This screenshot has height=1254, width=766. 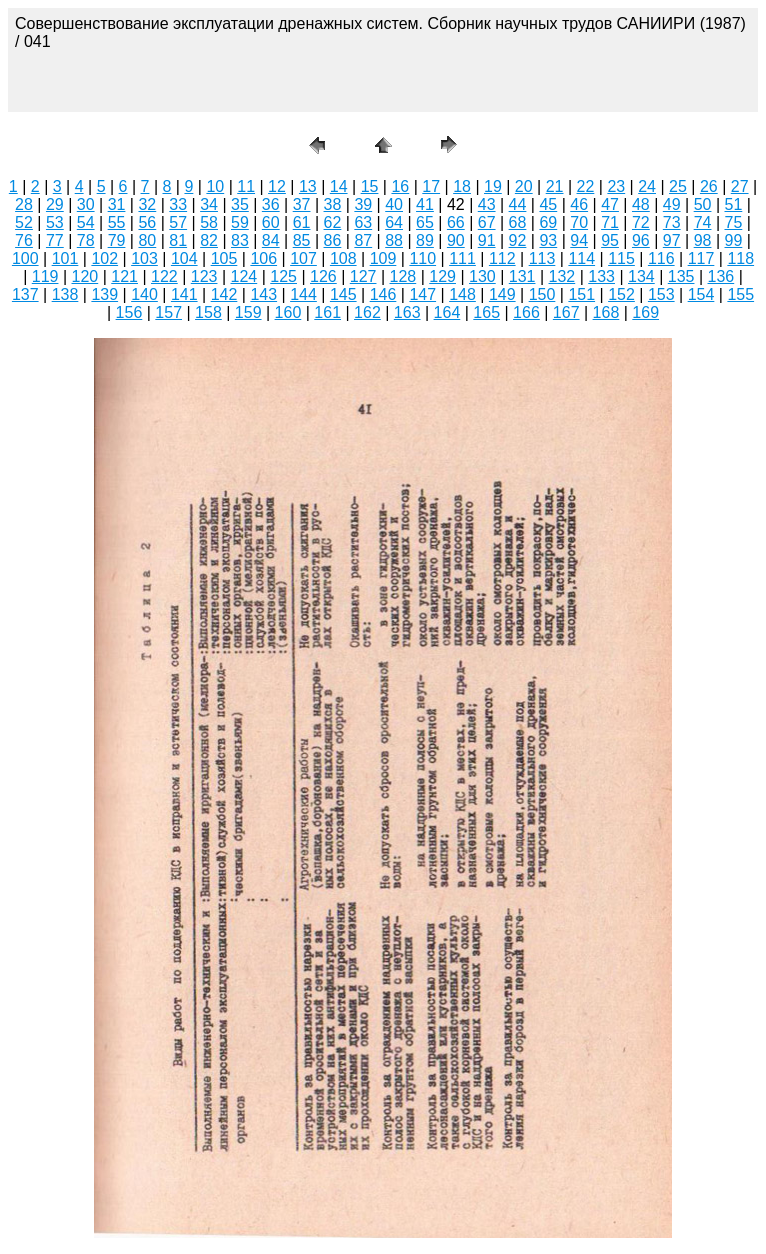 I want to click on 125, so click(x=283, y=276).